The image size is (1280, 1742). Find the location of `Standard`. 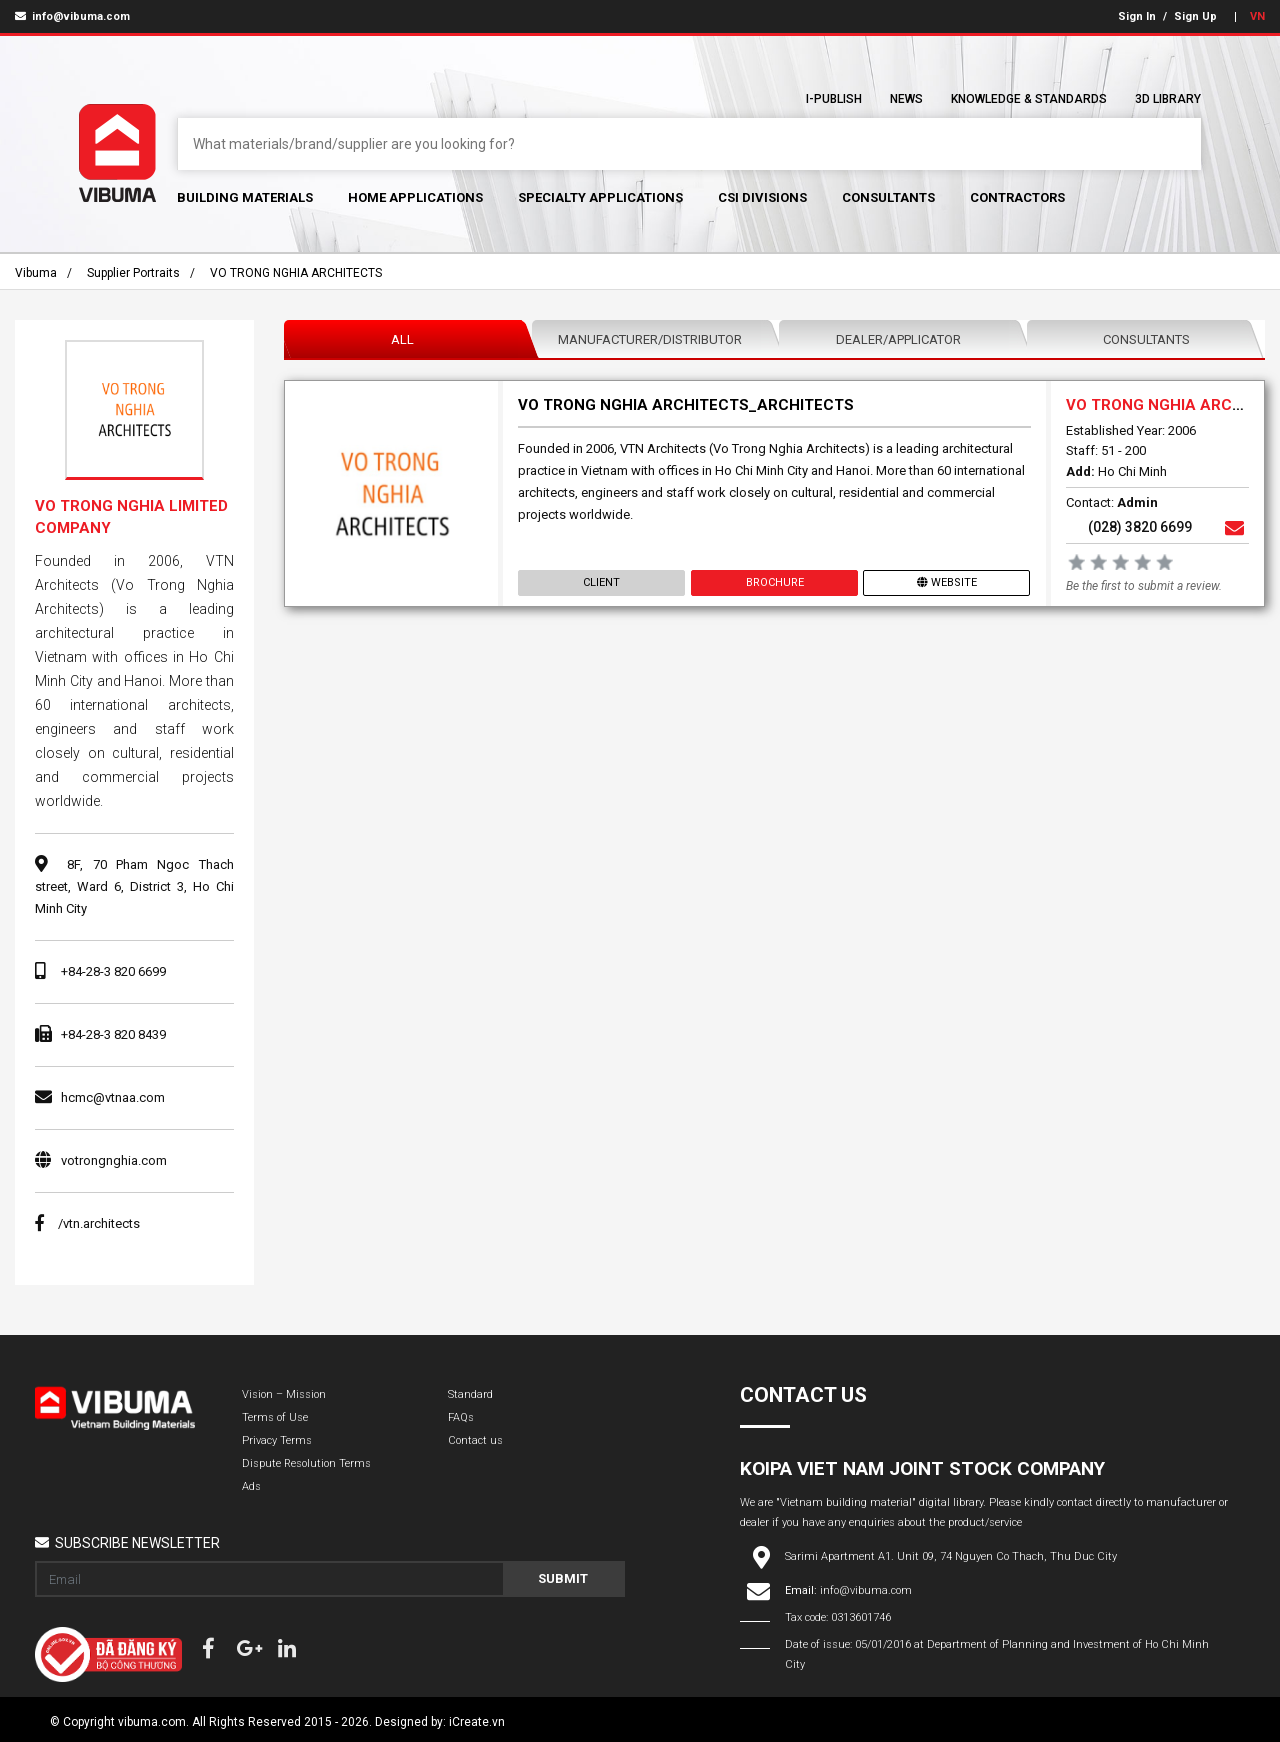

Standard is located at coordinates (470, 1394).